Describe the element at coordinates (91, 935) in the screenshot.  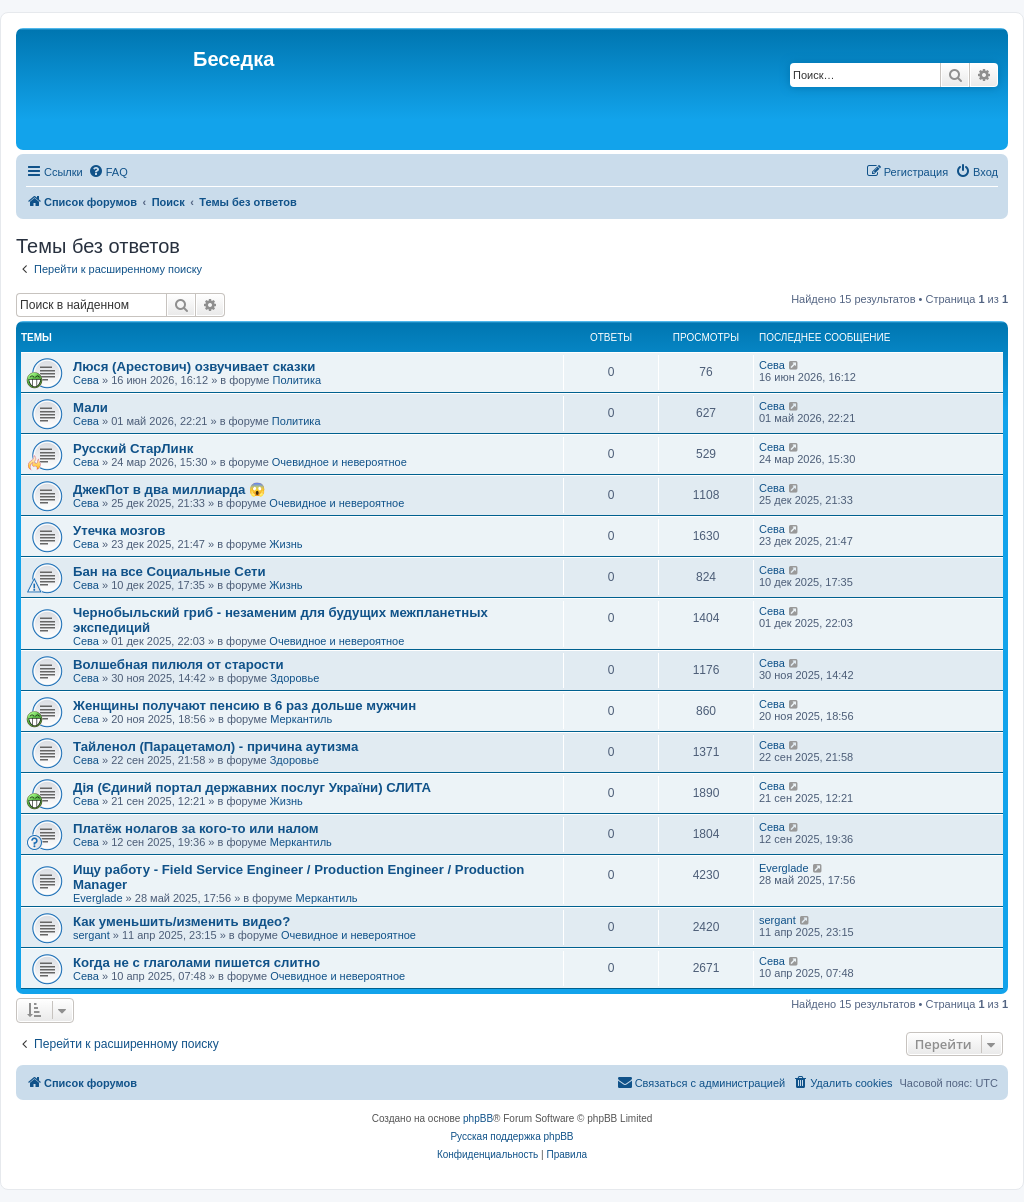
I see `sergant` at that location.